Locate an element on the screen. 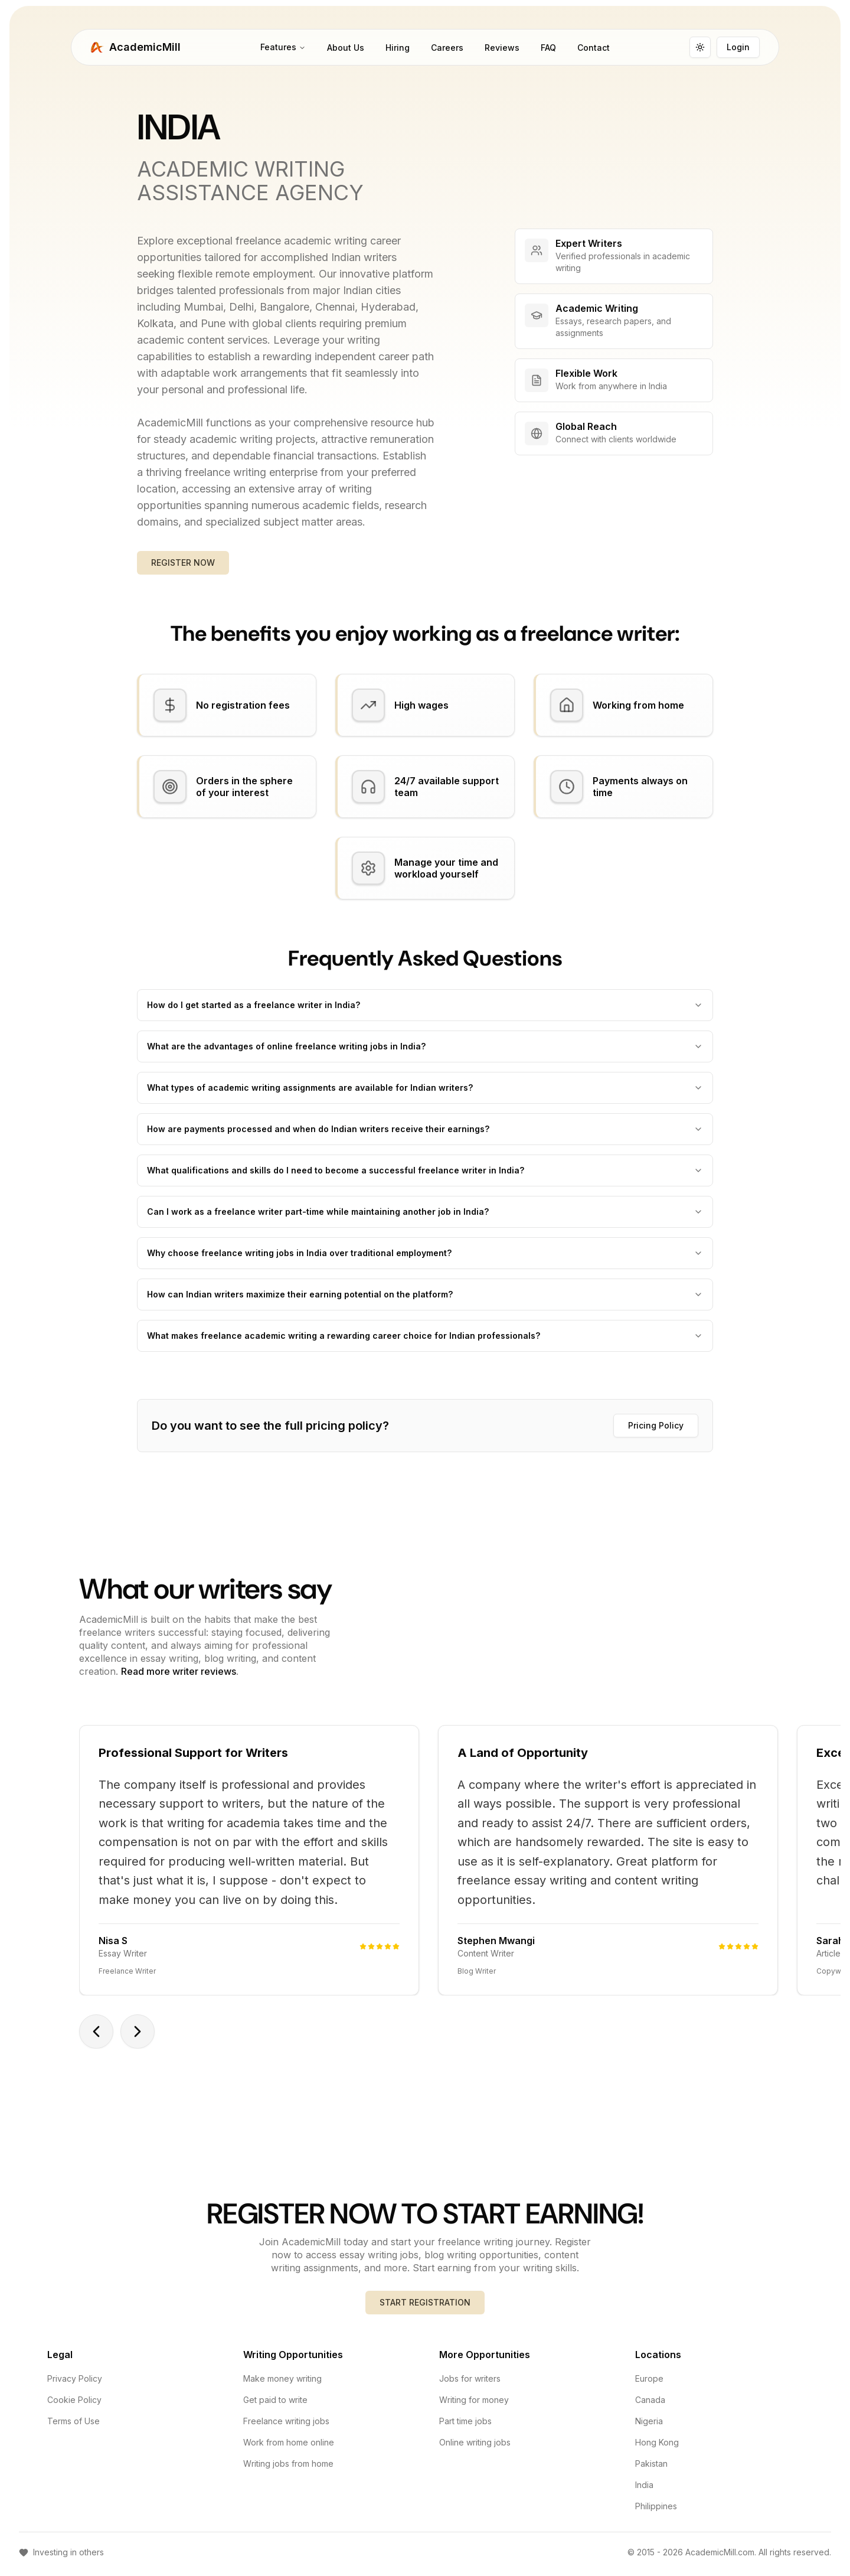 The image size is (850, 2576). Contact is located at coordinates (593, 53).